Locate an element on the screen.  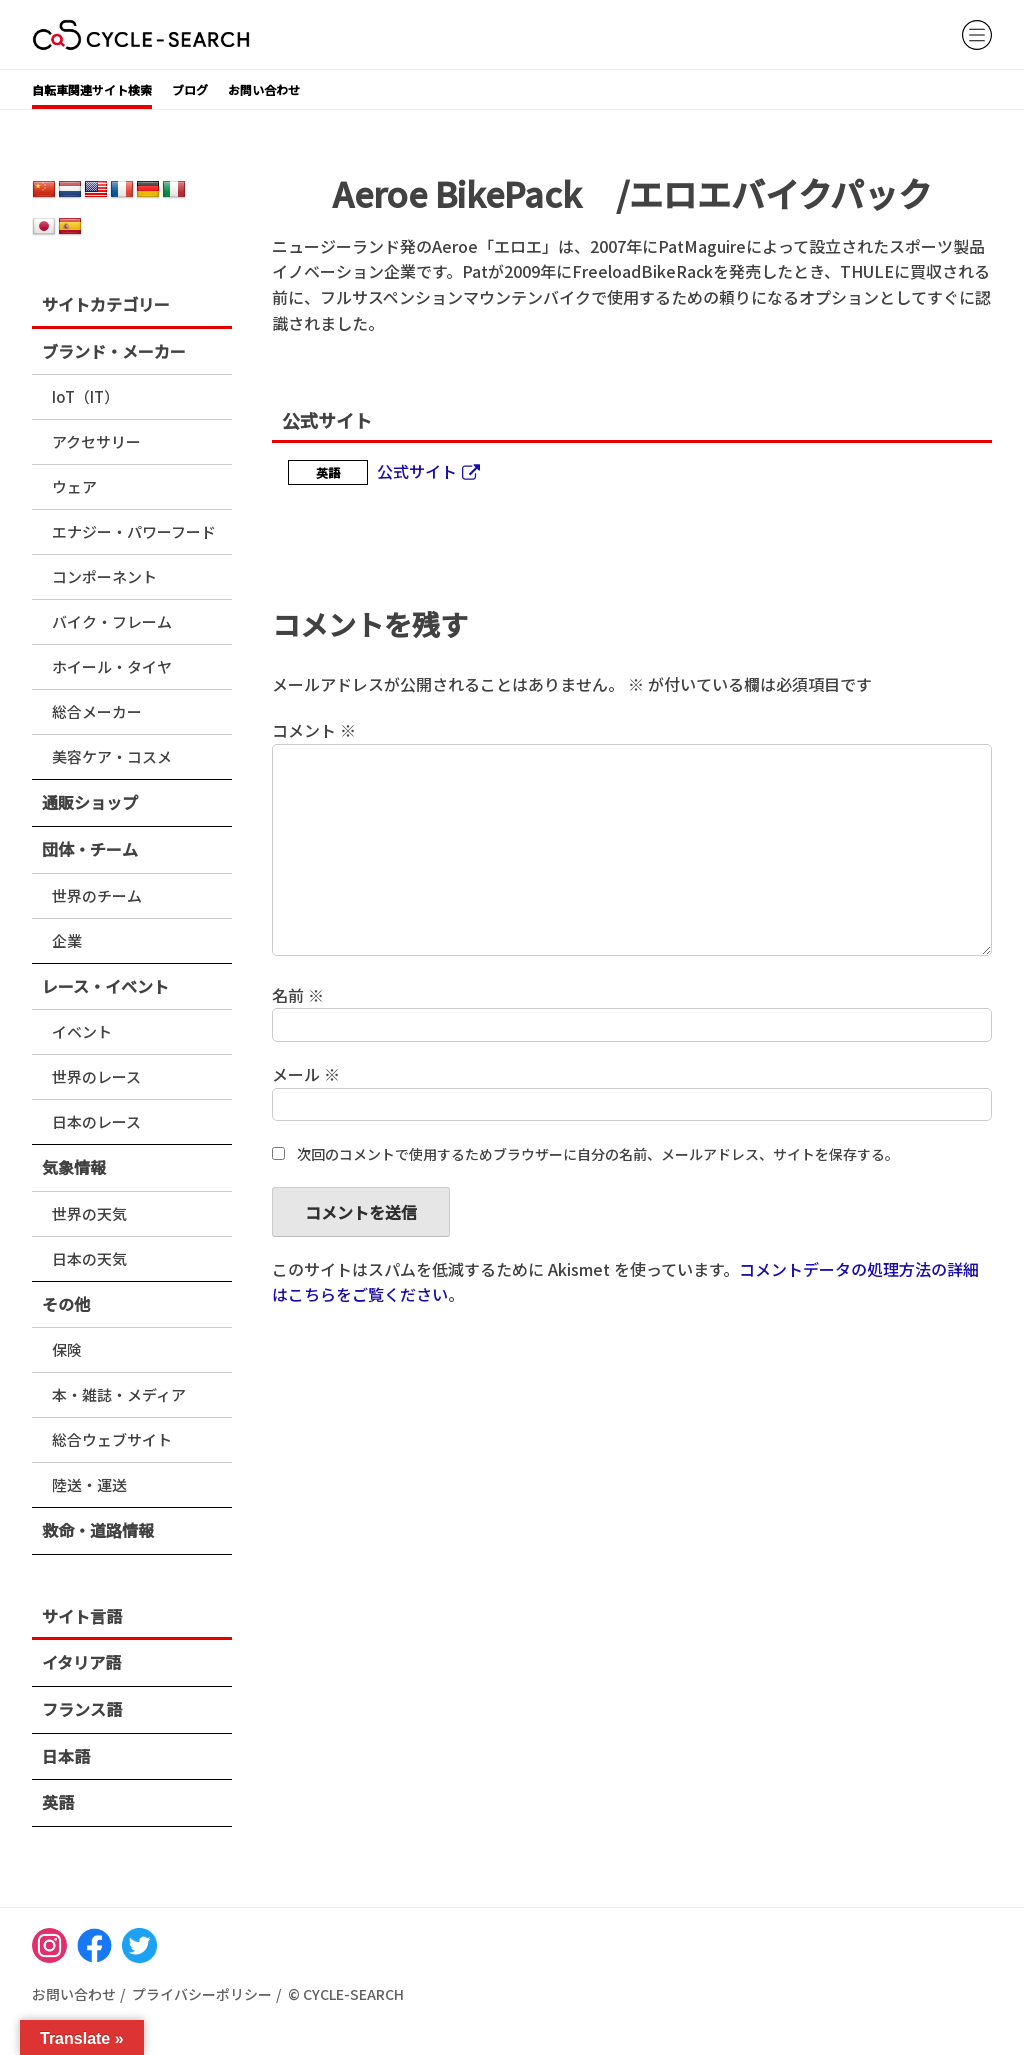
ブログ is located at coordinates (190, 89).